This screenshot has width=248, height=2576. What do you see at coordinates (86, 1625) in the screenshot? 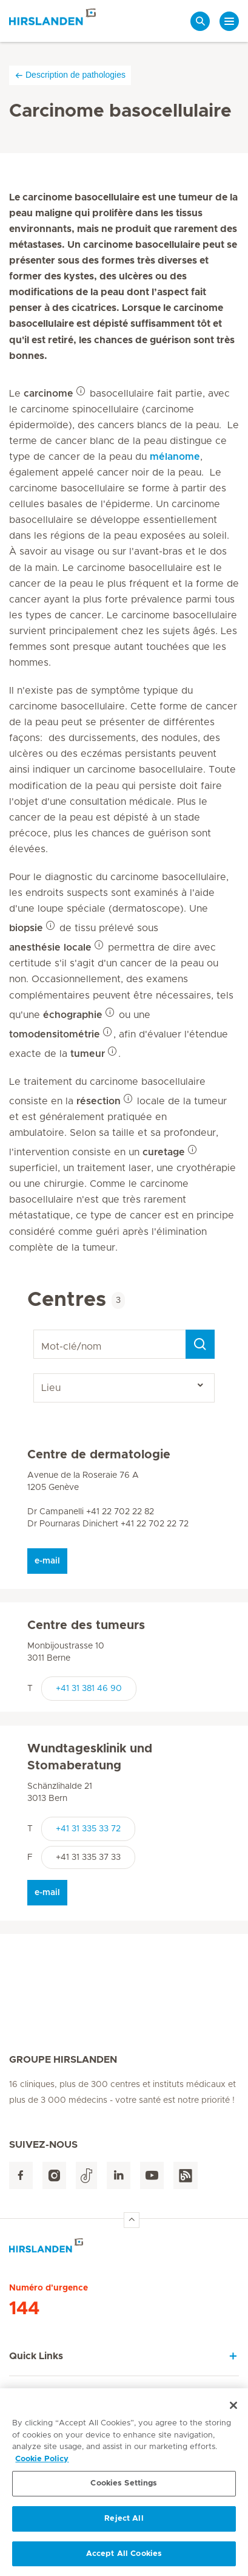
I see `Centre des tumeurs` at bounding box center [86, 1625].